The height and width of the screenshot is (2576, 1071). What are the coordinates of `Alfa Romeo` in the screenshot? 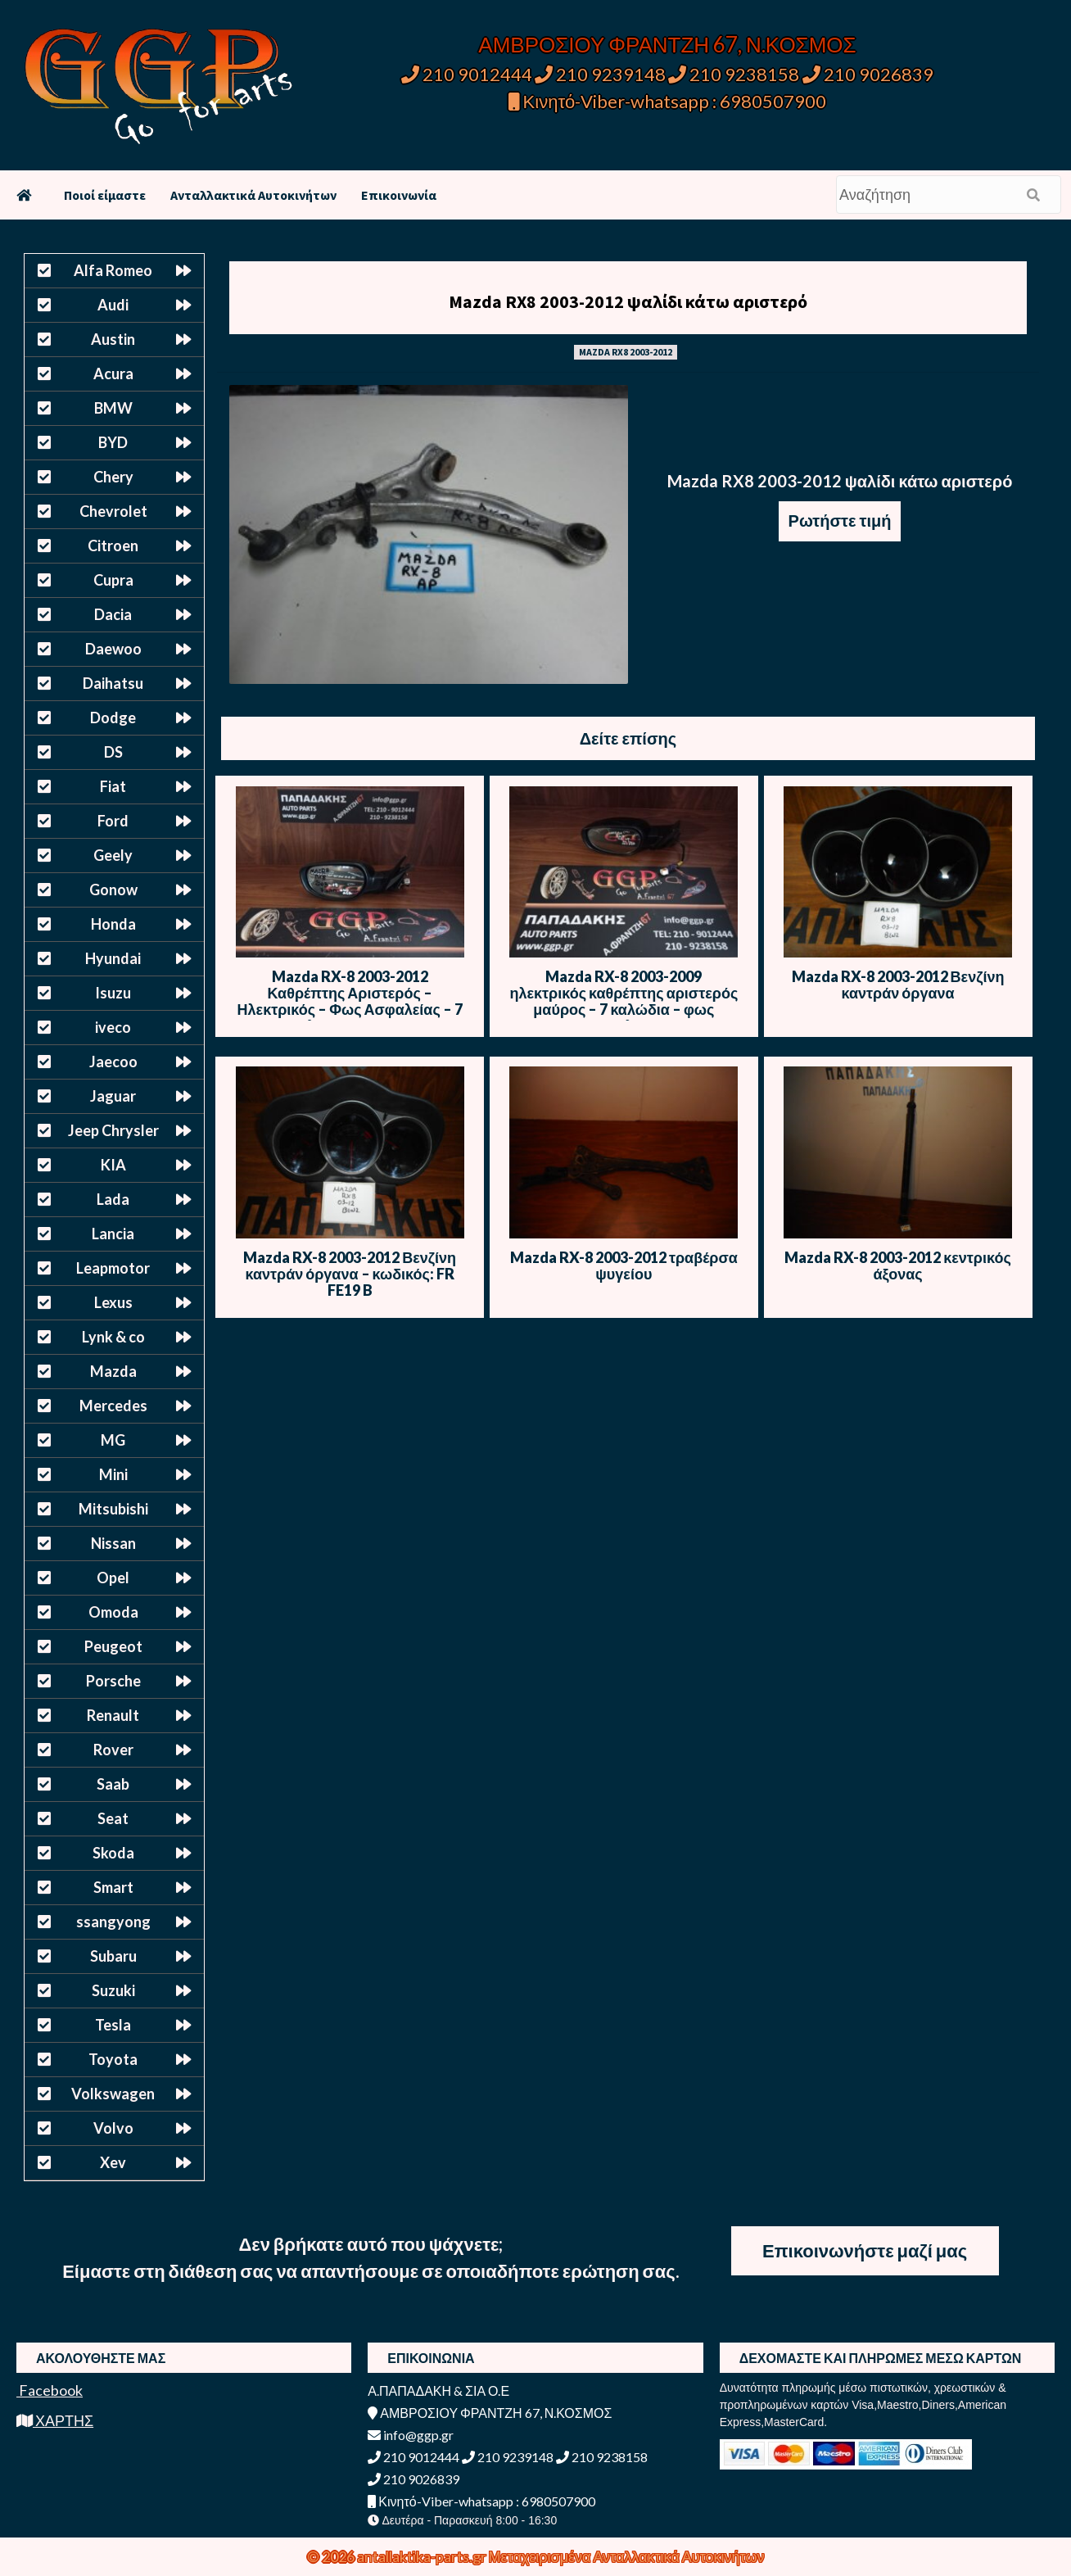 It's located at (113, 270).